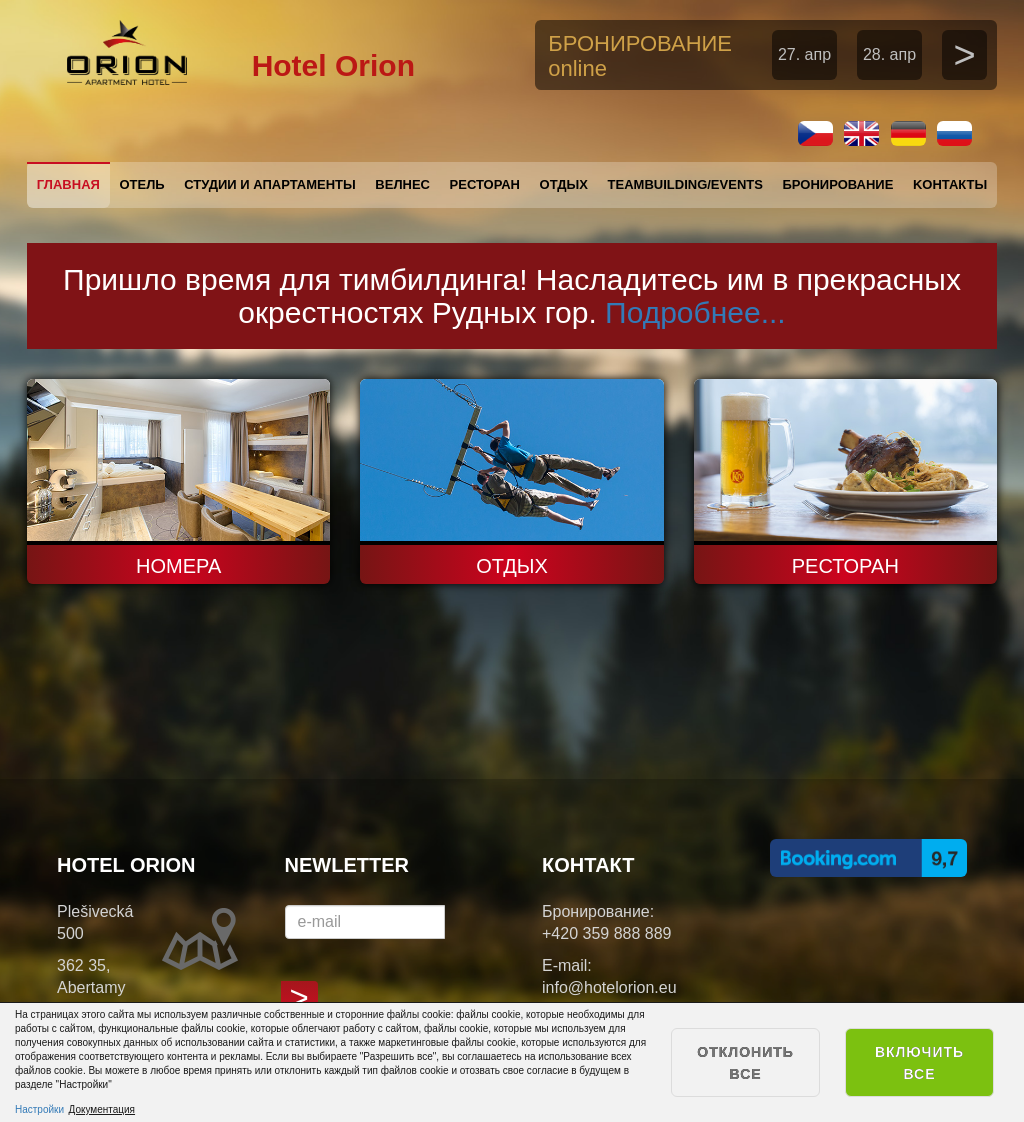 This screenshot has height=1122, width=1024. I want to click on Документация, so click(102, 1110).